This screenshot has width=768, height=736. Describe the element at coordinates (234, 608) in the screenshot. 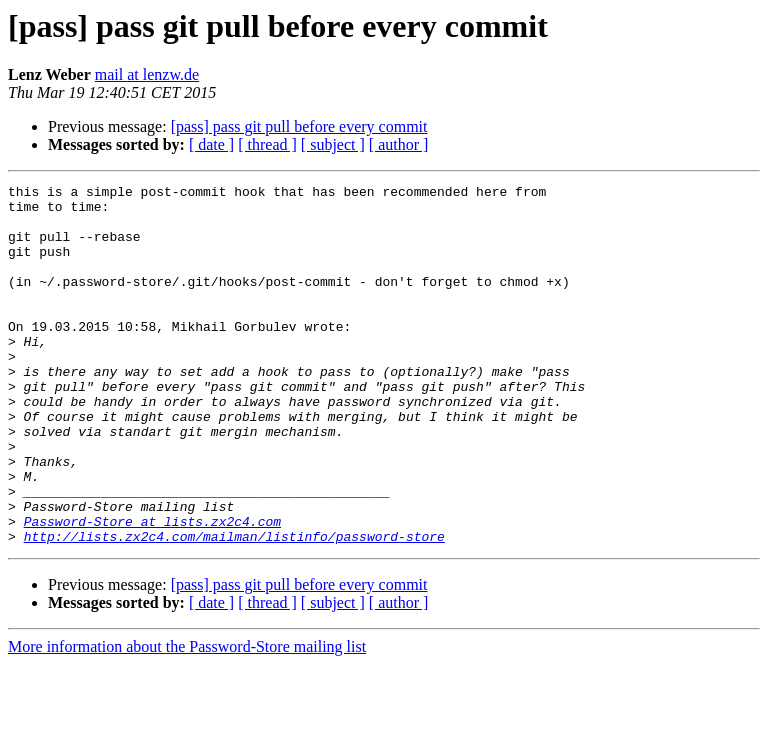

I see `http://lists.zx2c4.com/mailman/listinfo/password-store` at that location.